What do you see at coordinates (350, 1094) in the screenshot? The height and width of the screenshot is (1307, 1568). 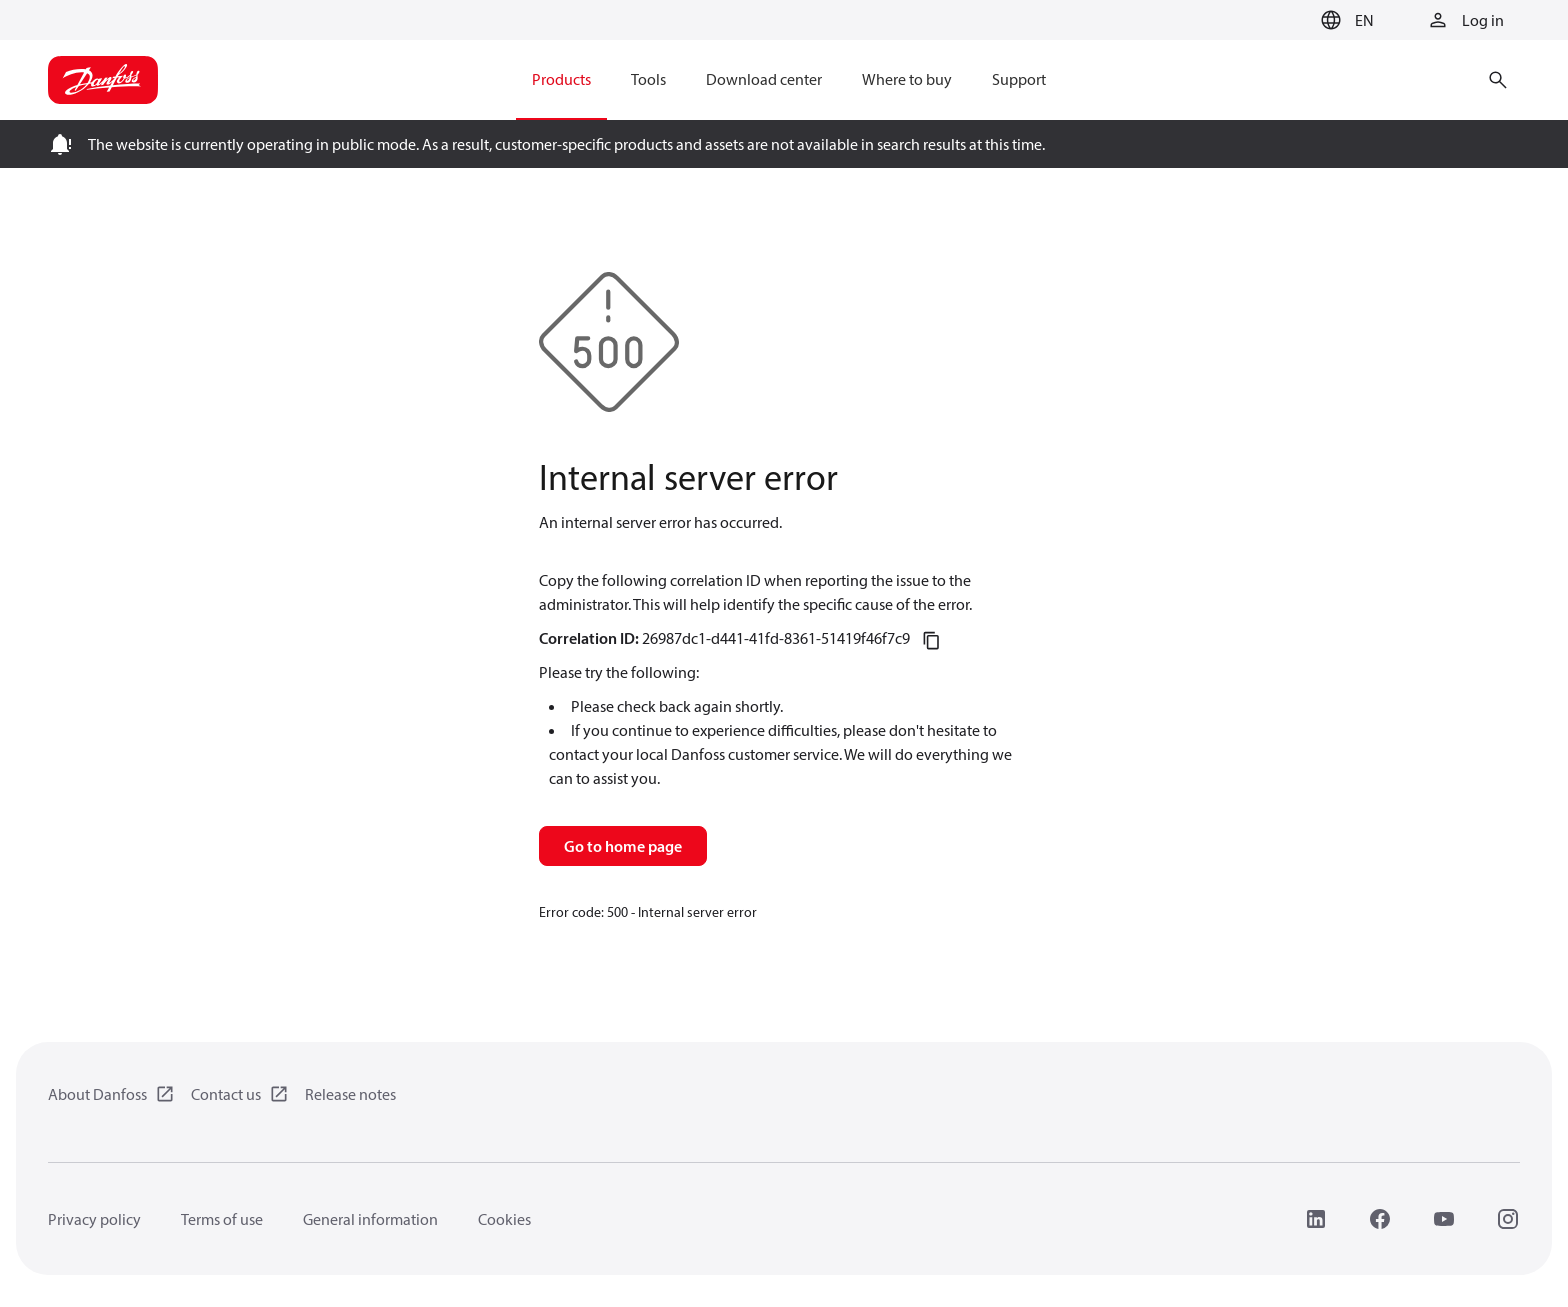 I see `Release notes` at bounding box center [350, 1094].